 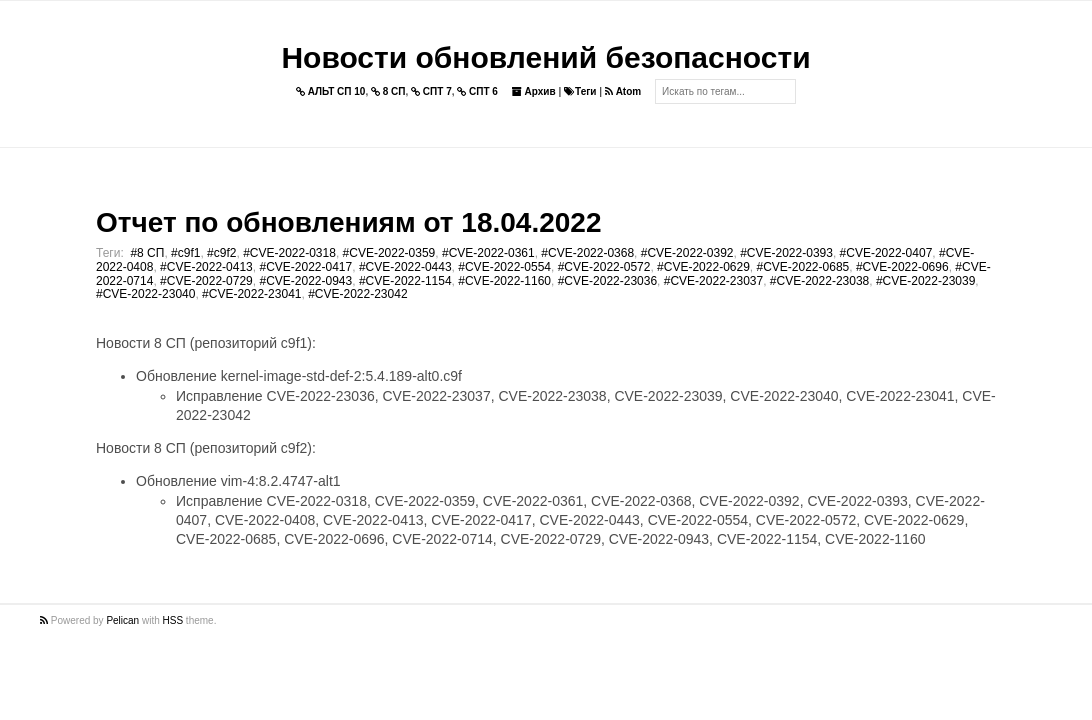 What do you see at coordinates (206, 267) in the screenshot?
I see `#CVE-2022-0413` at bounding box center [206, 267].